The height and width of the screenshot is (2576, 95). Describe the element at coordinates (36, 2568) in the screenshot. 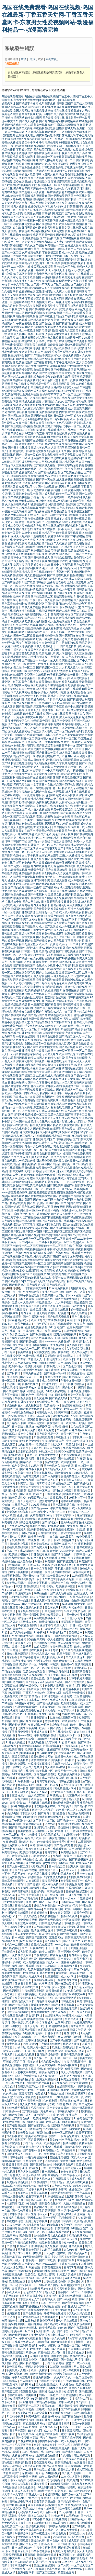

I see `成人91短视频` at that location.